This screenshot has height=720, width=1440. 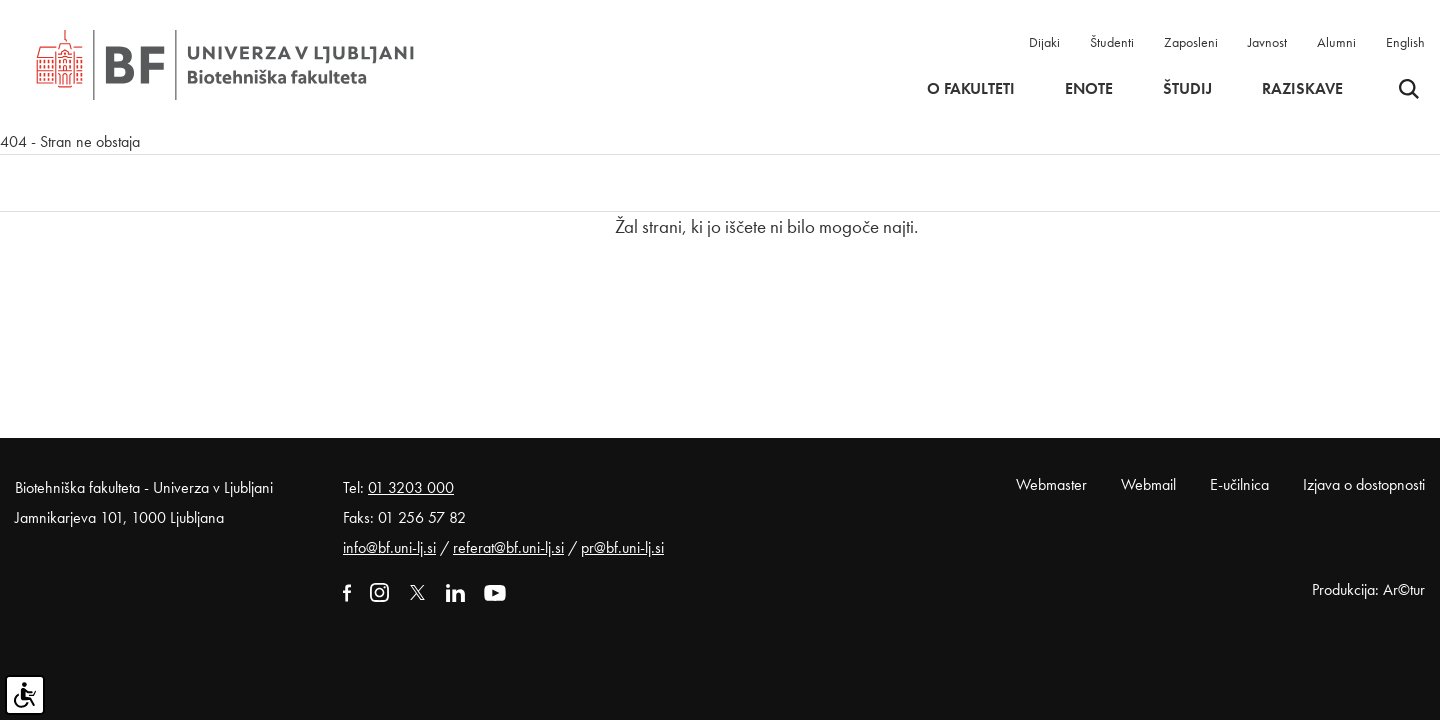 What do you see at coordinates (1089, 89) in the screenshot?
I see `Enote [button]` at bounding box center [1089, 89].